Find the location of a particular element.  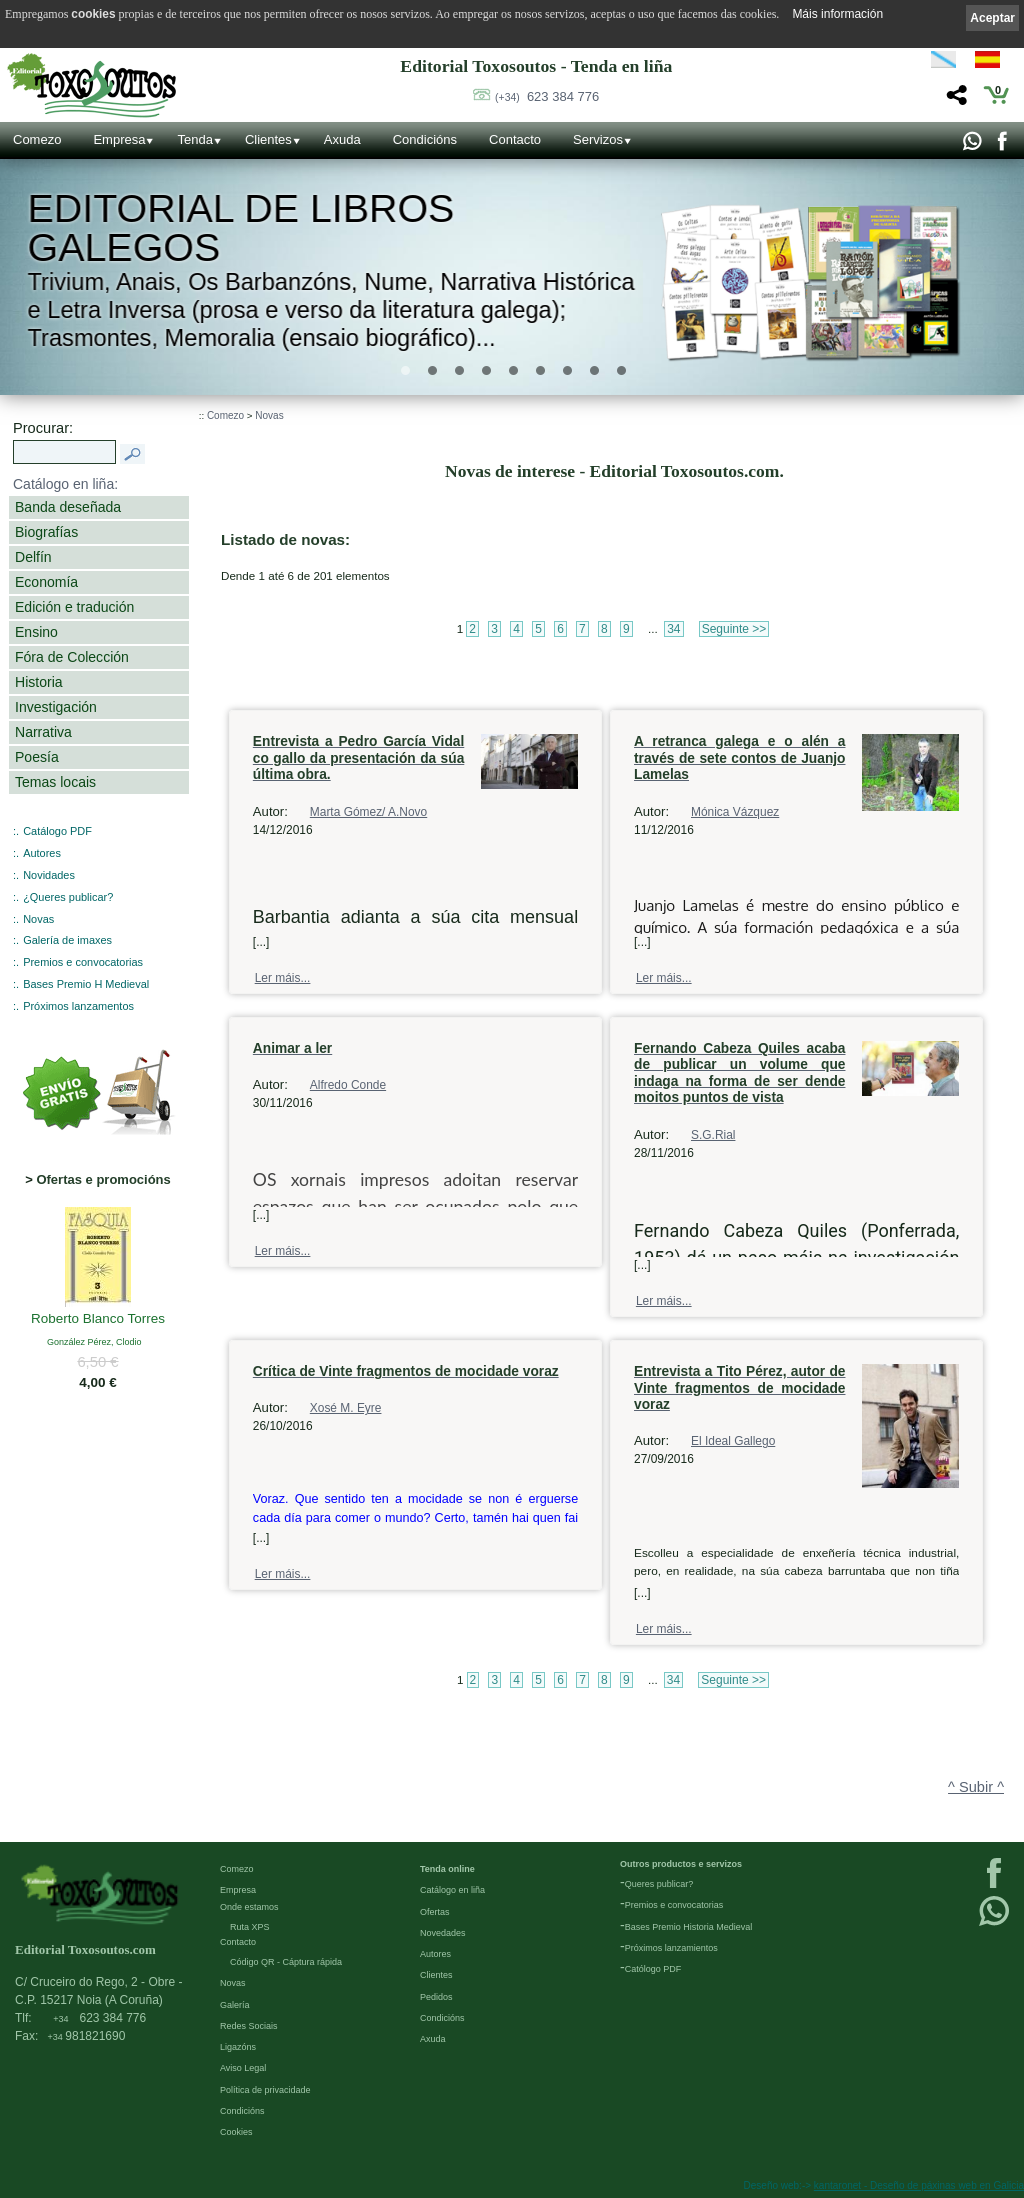

Edición e tradución is located at coordinates (74, 607).